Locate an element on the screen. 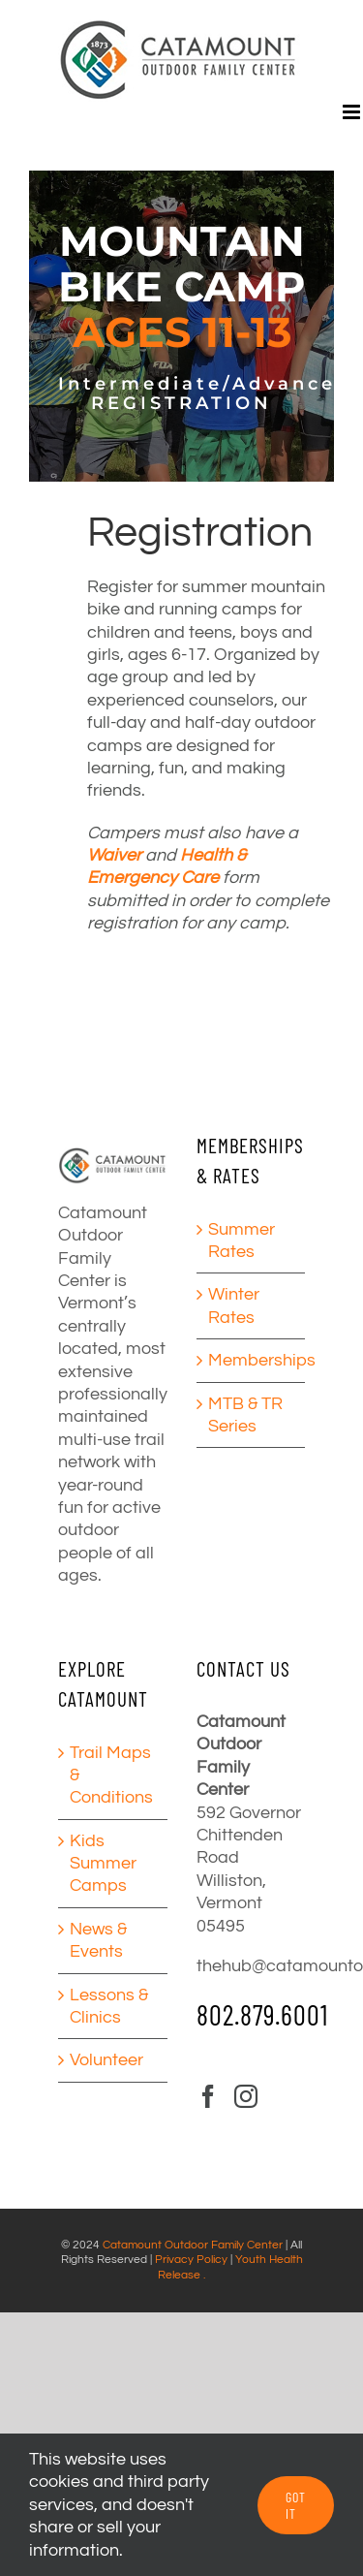 This screenshot has width=363, height=2576. [Toggle mobile menu] is located at coordinates (353, 112).